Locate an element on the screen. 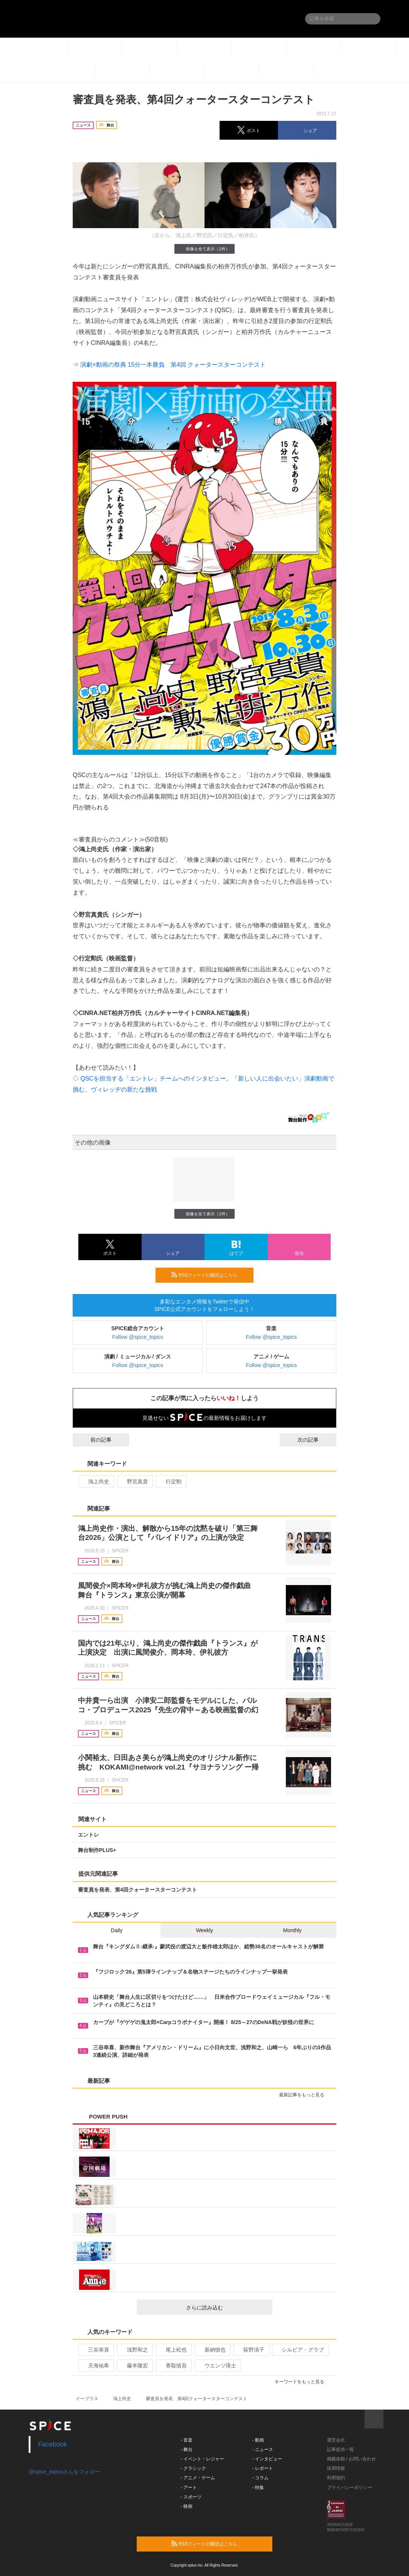 This screenshot has height=2576, width=409. - ニュース is located at coordinates (262, 2449).